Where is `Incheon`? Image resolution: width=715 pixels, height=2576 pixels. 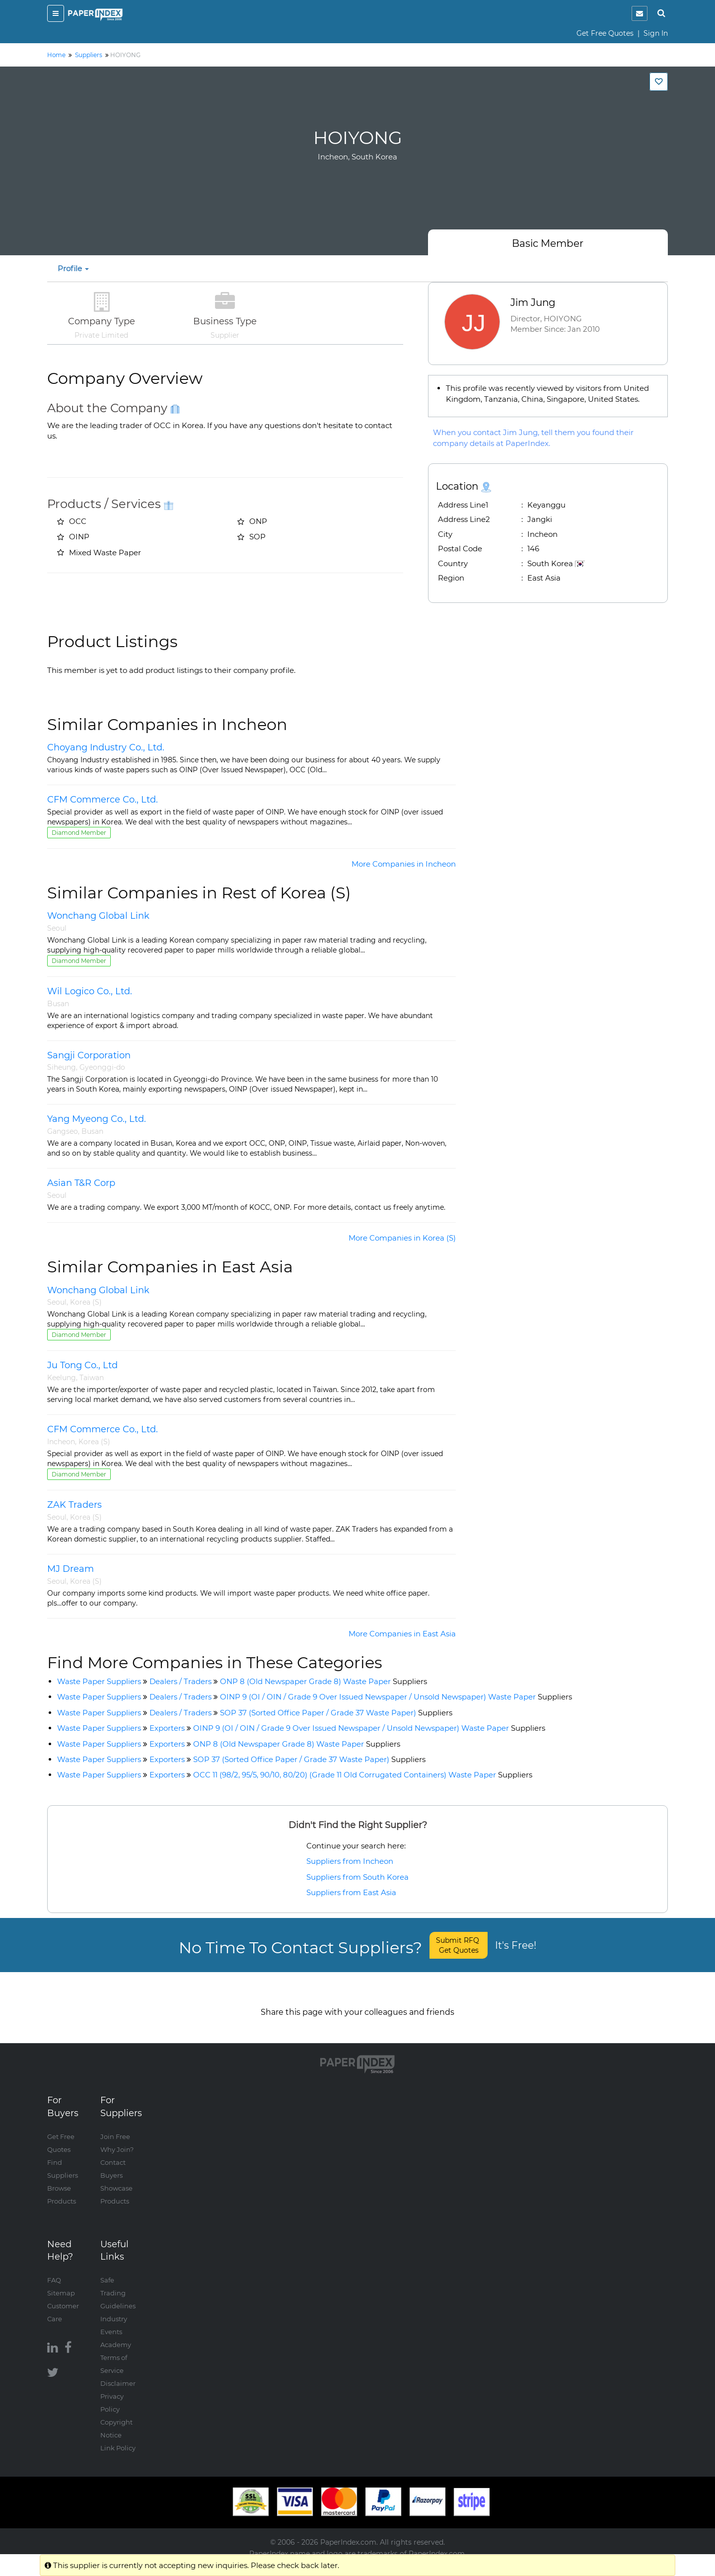
Incheon is located at coordinates (61, 1441).